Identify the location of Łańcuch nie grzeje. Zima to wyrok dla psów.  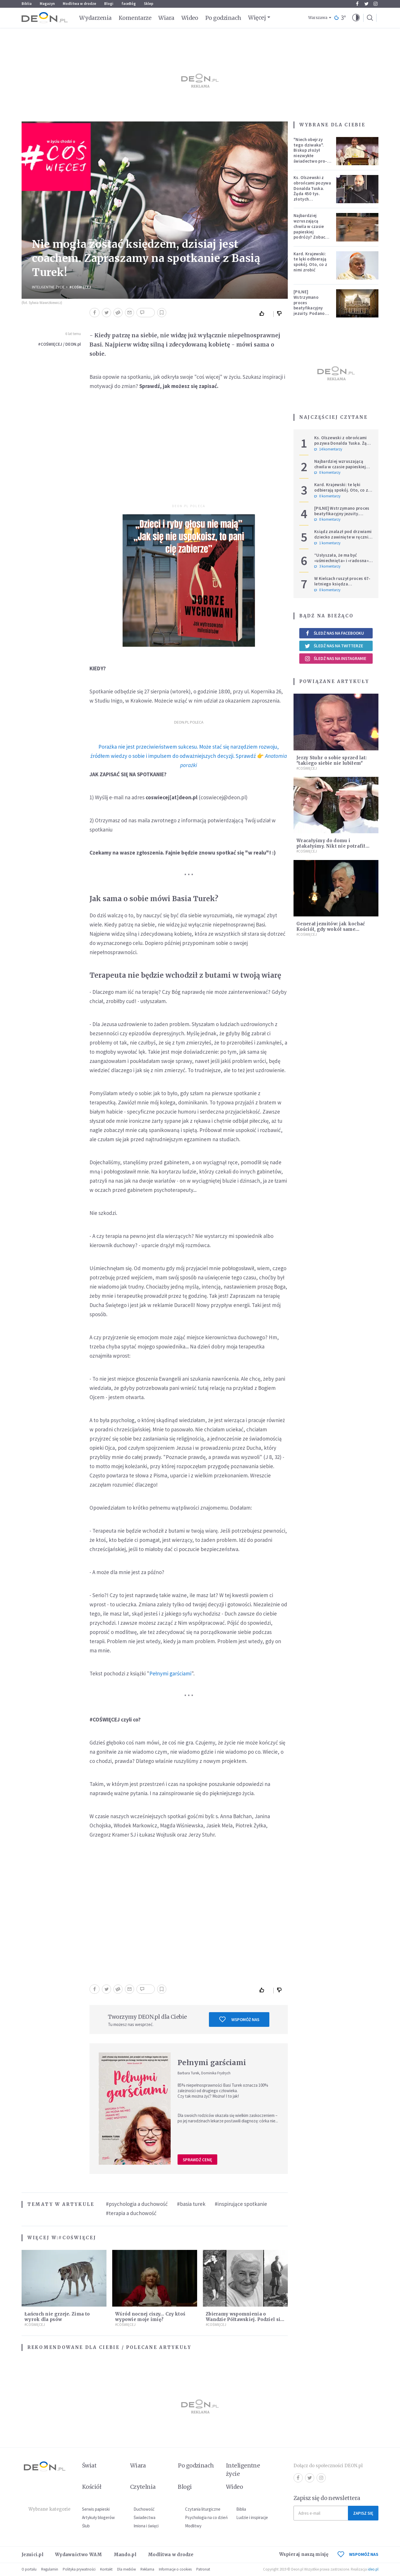
(57, 2316).